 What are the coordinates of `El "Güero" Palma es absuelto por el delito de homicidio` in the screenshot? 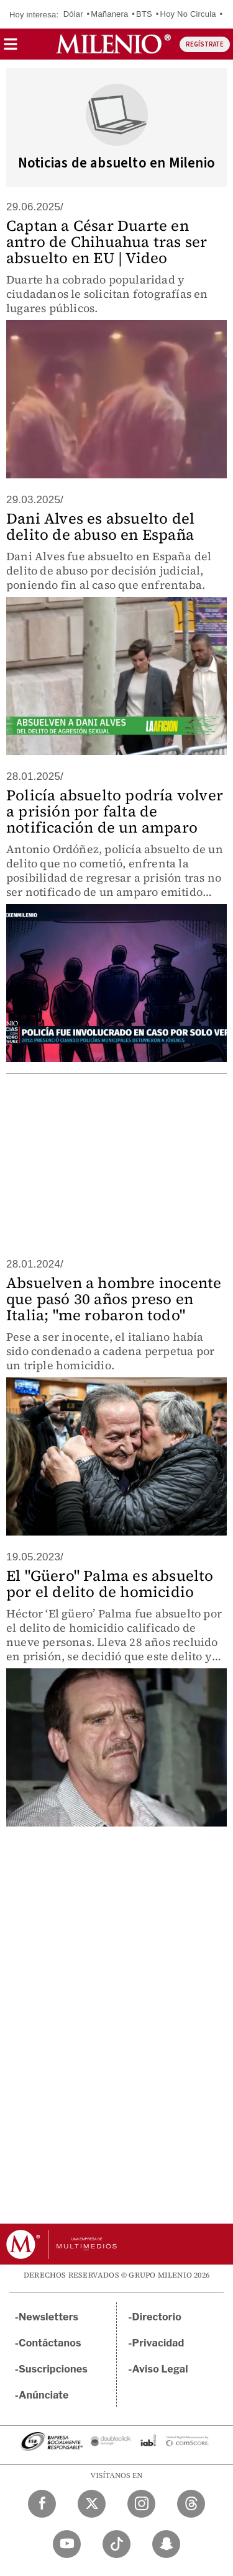 It's located at (110, 1583).